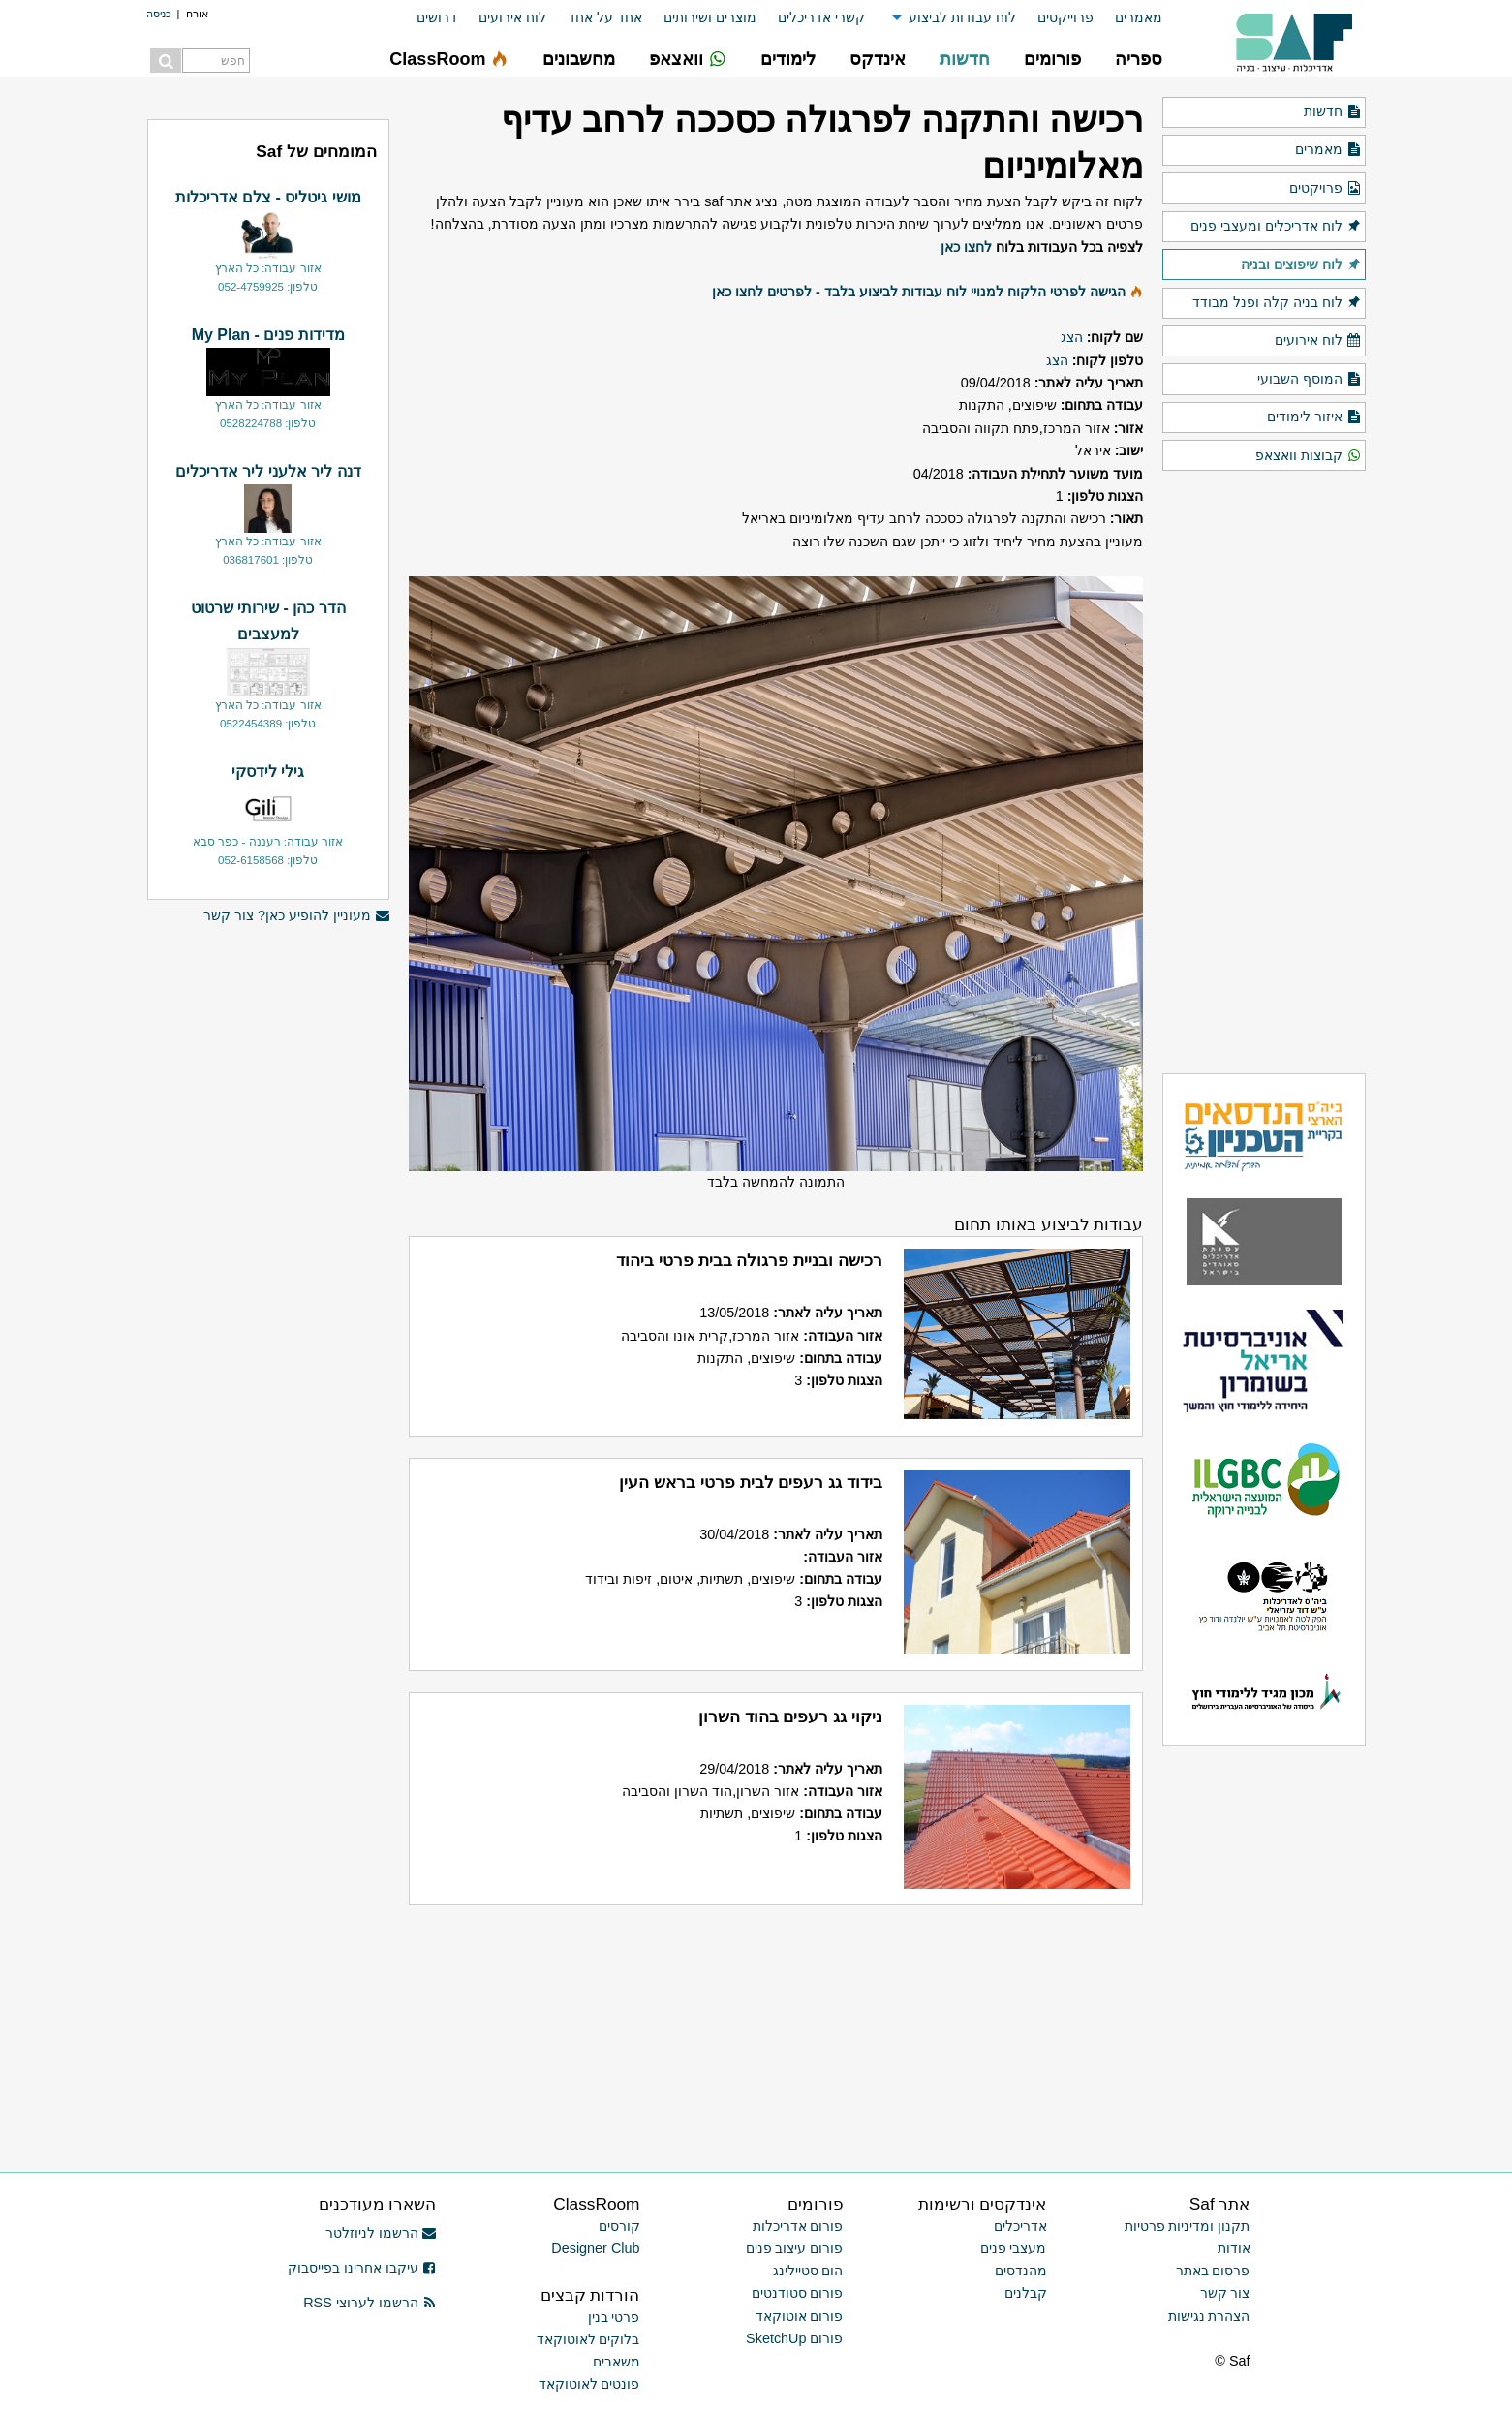 The image size is (1512, 2412). Describe the element at coordinates (1234, 2248) in the screenshot. I see `אודות` at that location.